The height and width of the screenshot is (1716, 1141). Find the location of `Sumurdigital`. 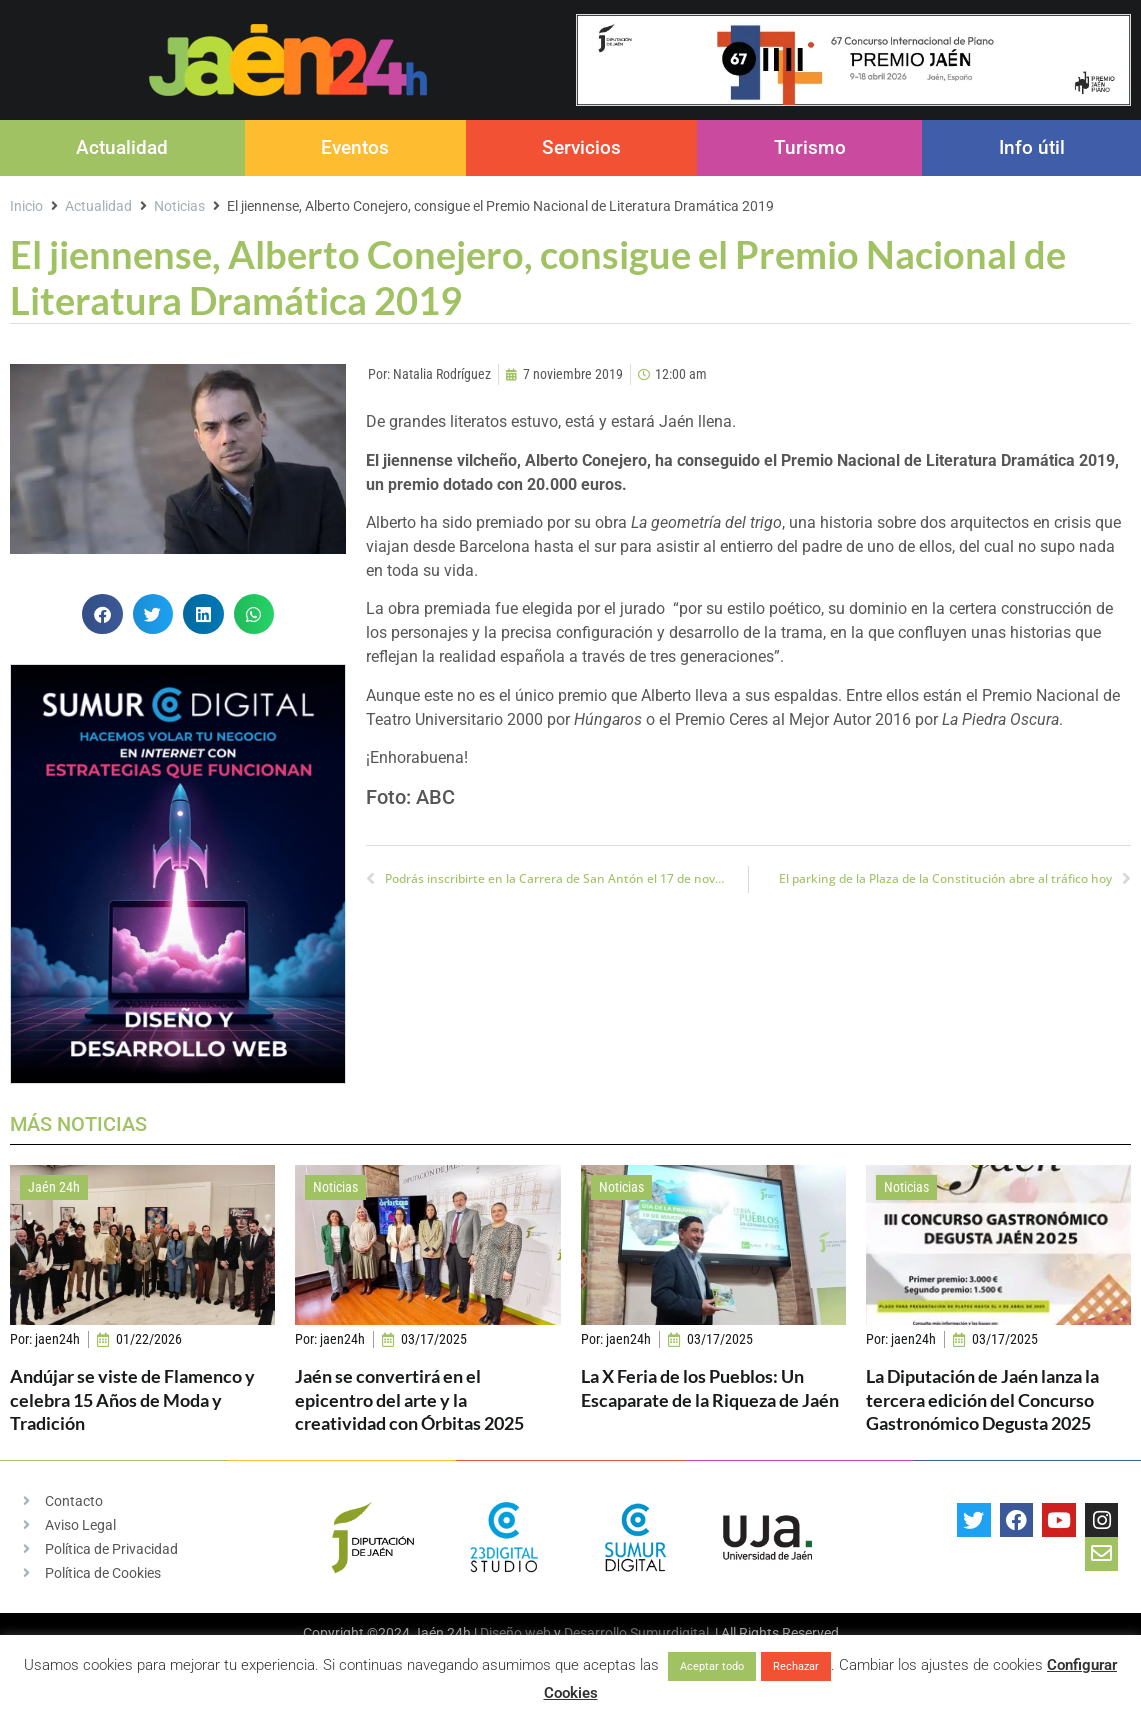

Sumurdigital is located at coordinates (669, 1633).